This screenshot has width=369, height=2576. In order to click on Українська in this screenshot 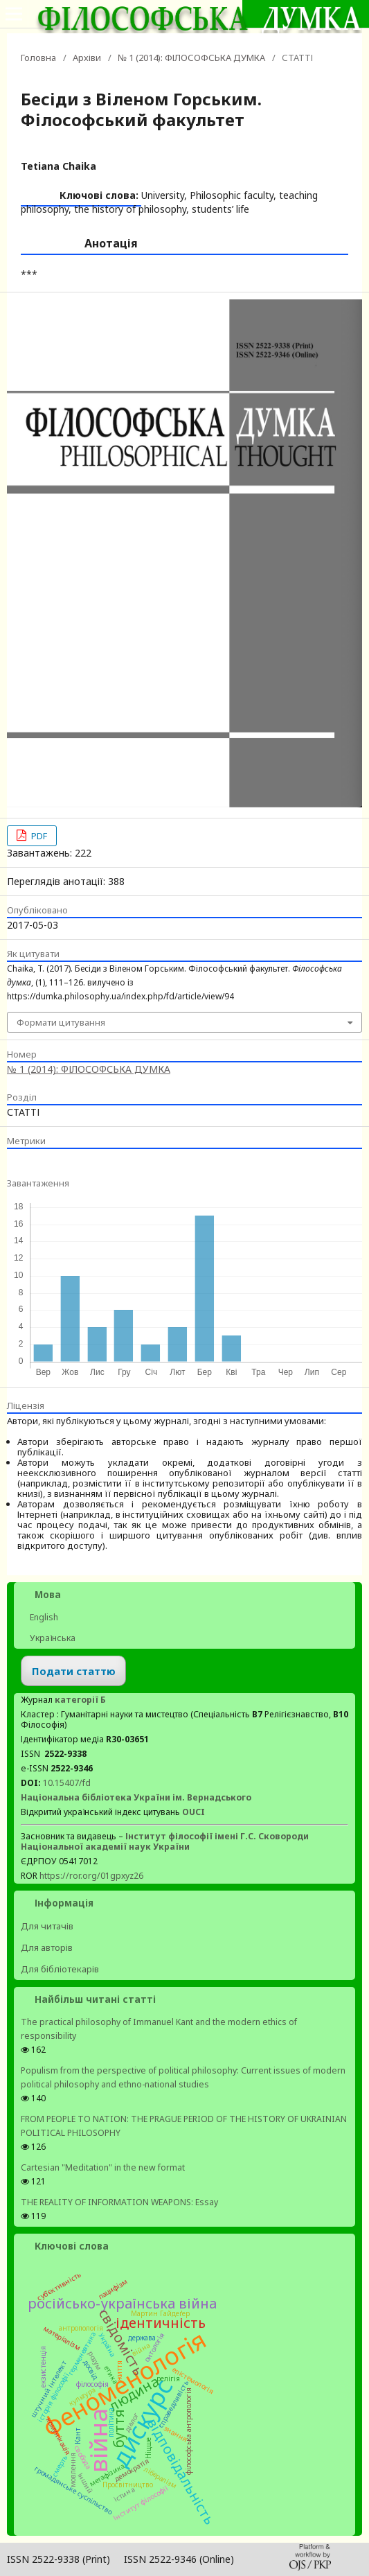, I will do `click(51, 1638)`.